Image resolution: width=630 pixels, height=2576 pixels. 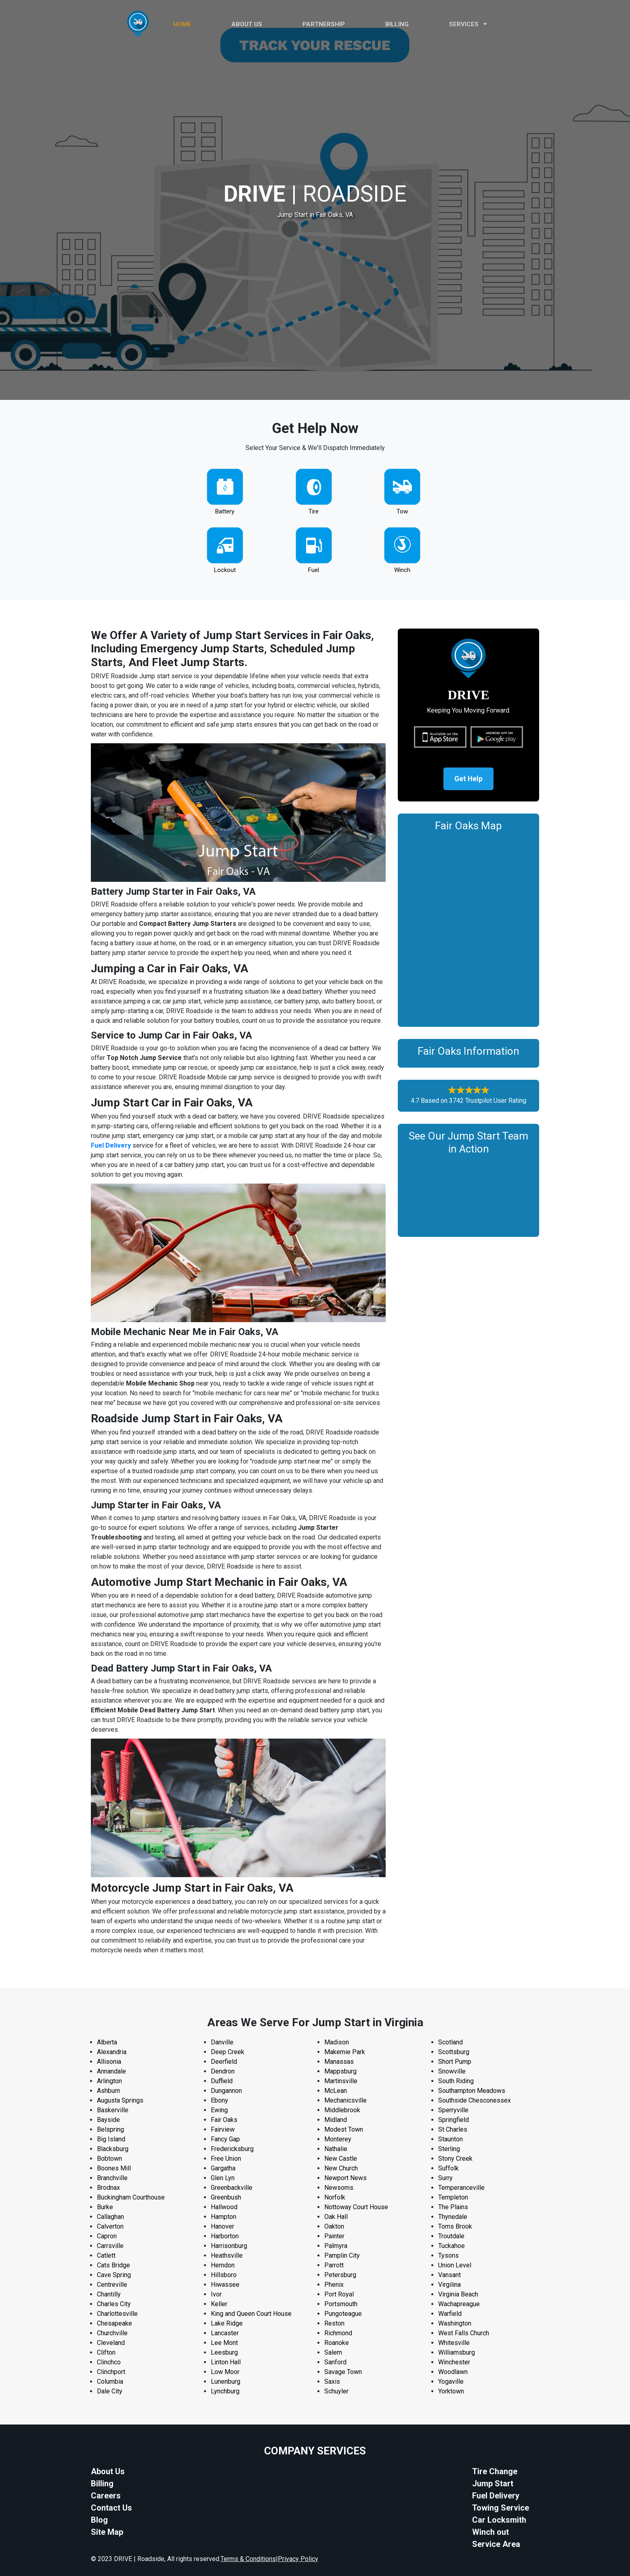 What do you see at coordinates (492, 2483) in the screenshot?
I see `Jump Start` at bounding box center [492, 2483].